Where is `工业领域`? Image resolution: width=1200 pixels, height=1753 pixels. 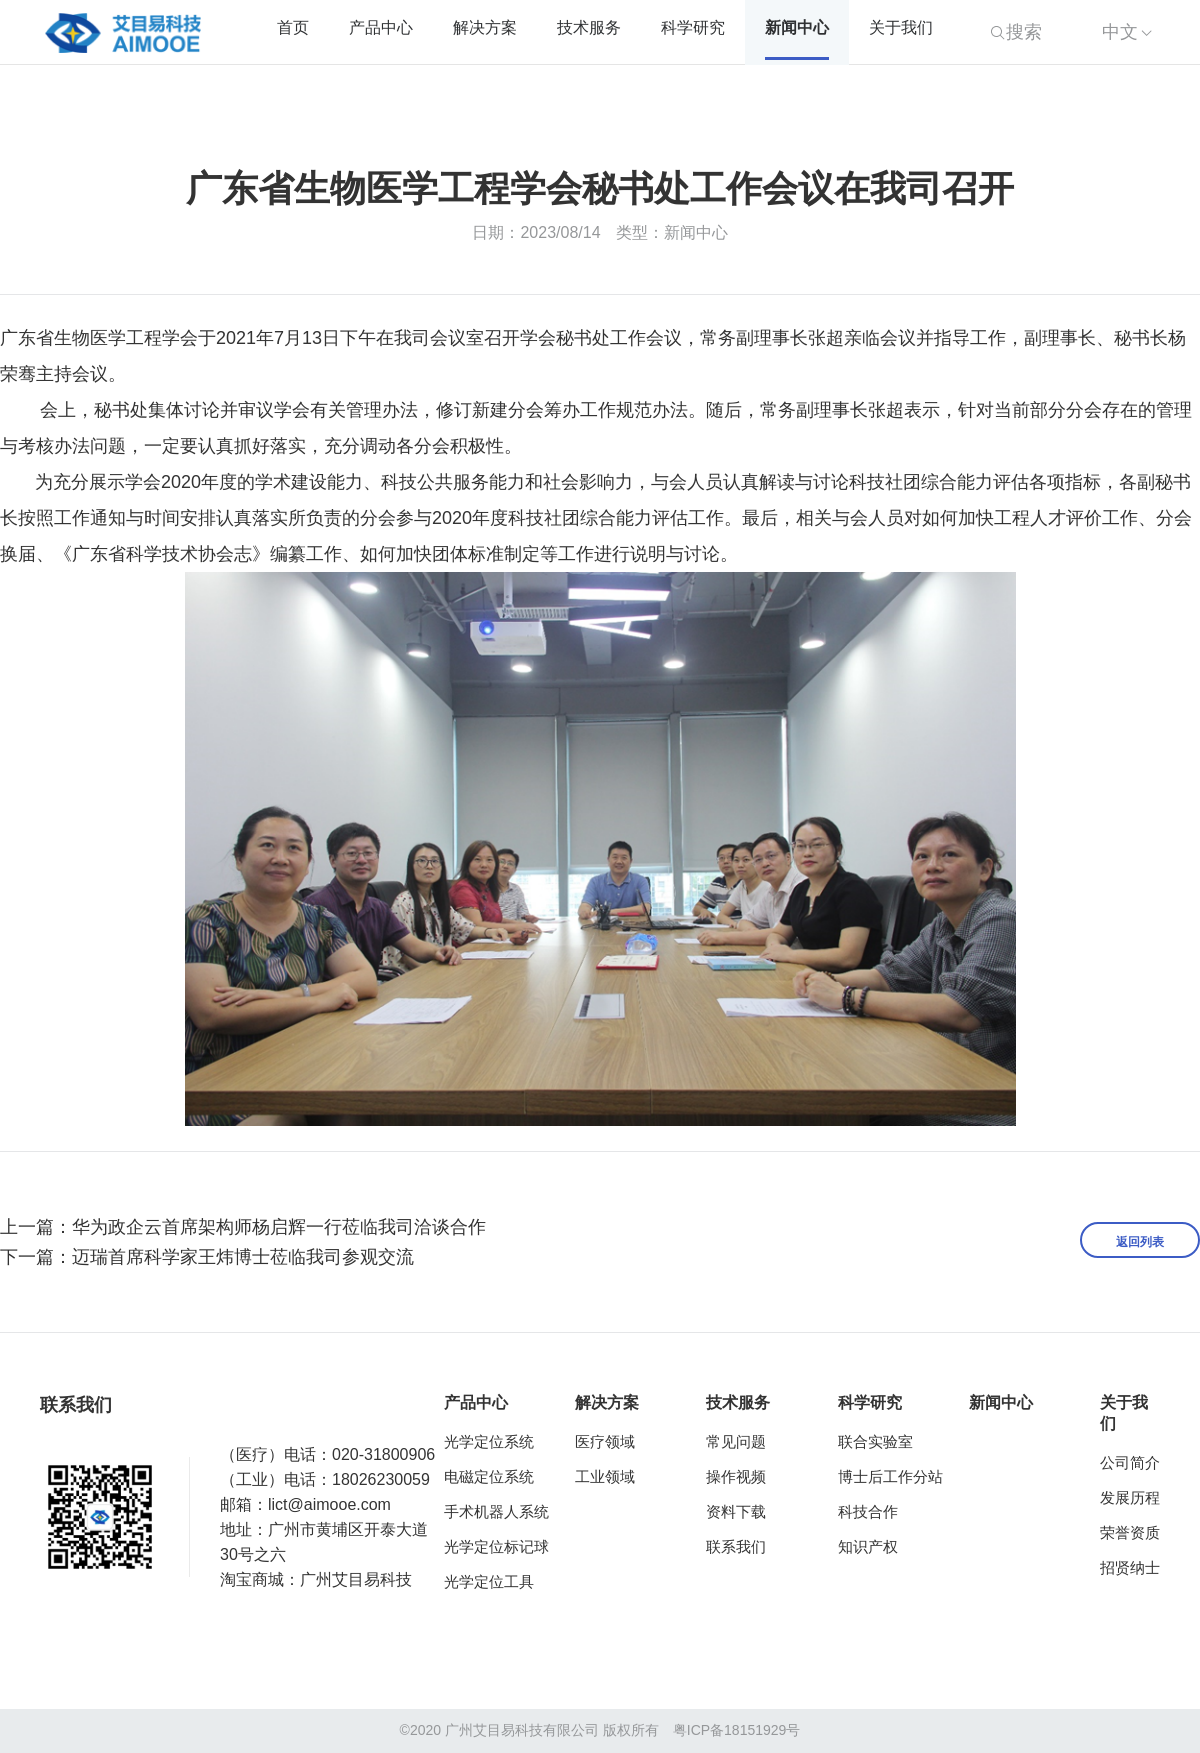
工业领域 is located at coordinates (605, 1476).